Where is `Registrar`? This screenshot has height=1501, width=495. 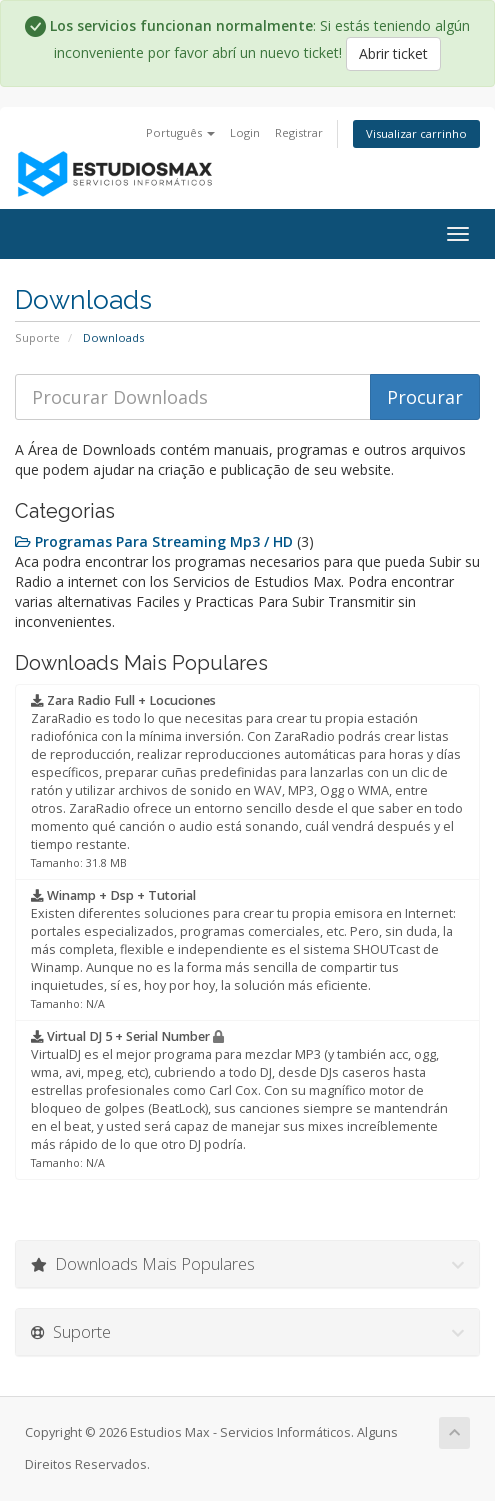
Registrar is located at coordinates (299, 132).